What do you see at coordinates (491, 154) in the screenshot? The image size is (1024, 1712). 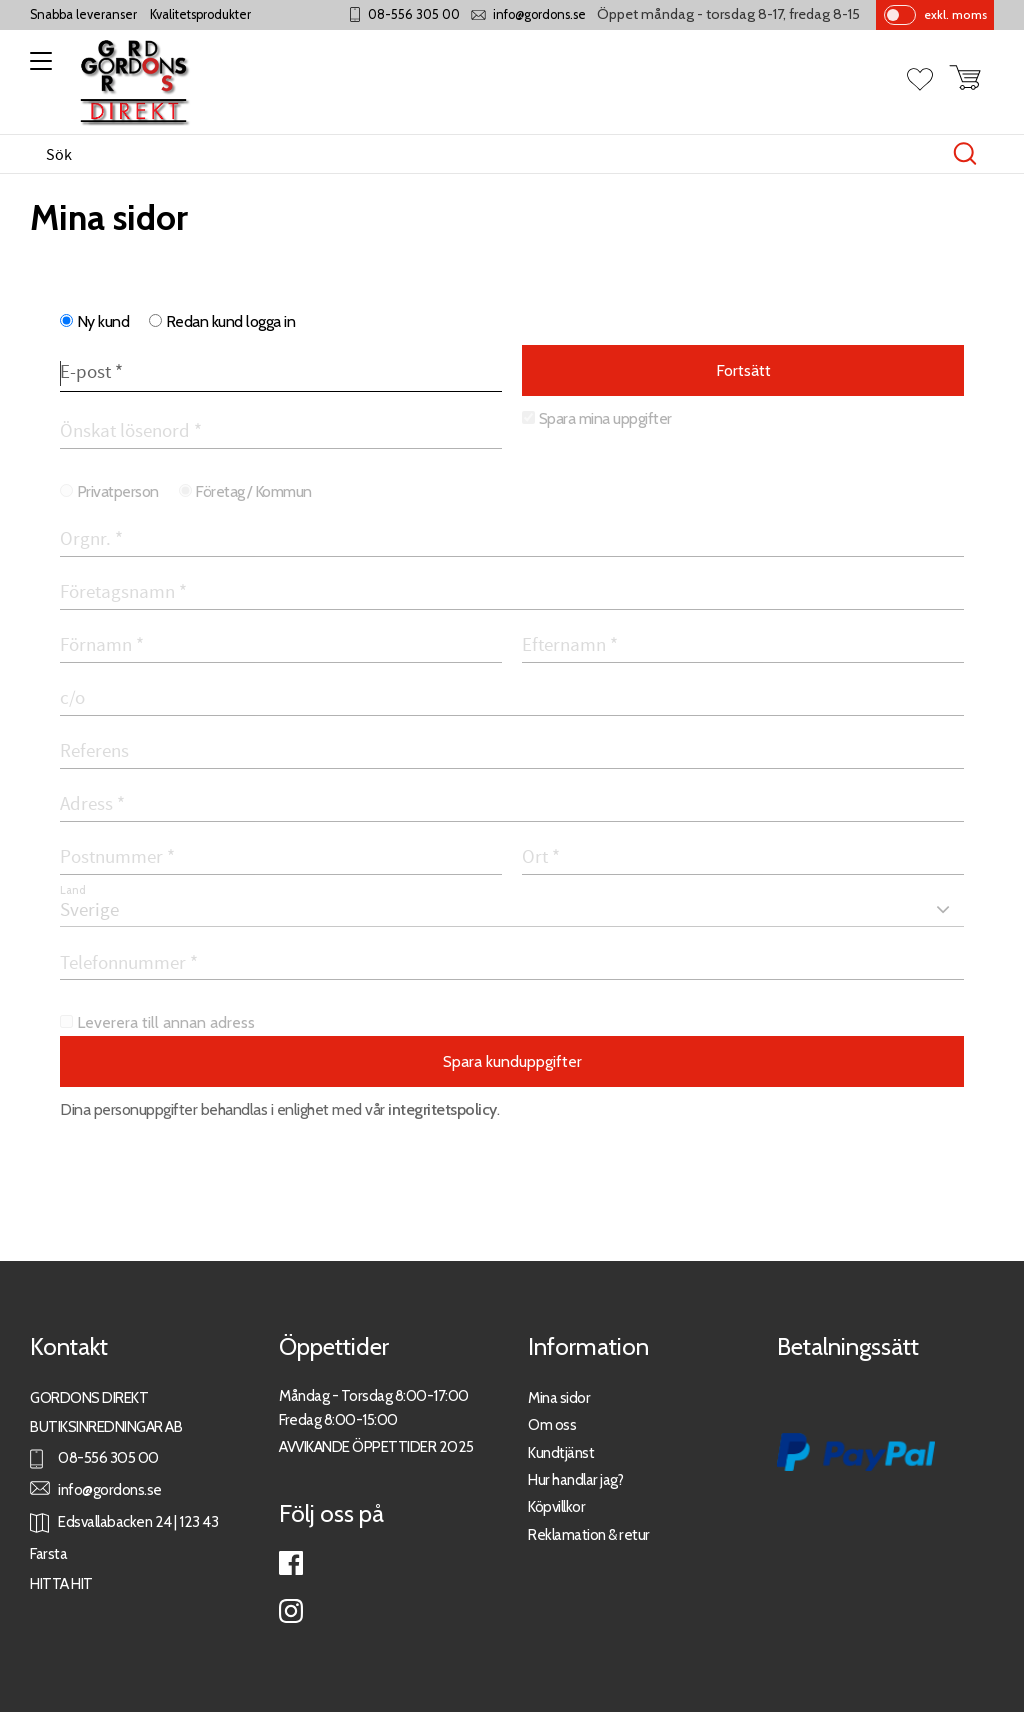 I see `[Sök produkter & kategorier]` at bounding box center [491, 154].